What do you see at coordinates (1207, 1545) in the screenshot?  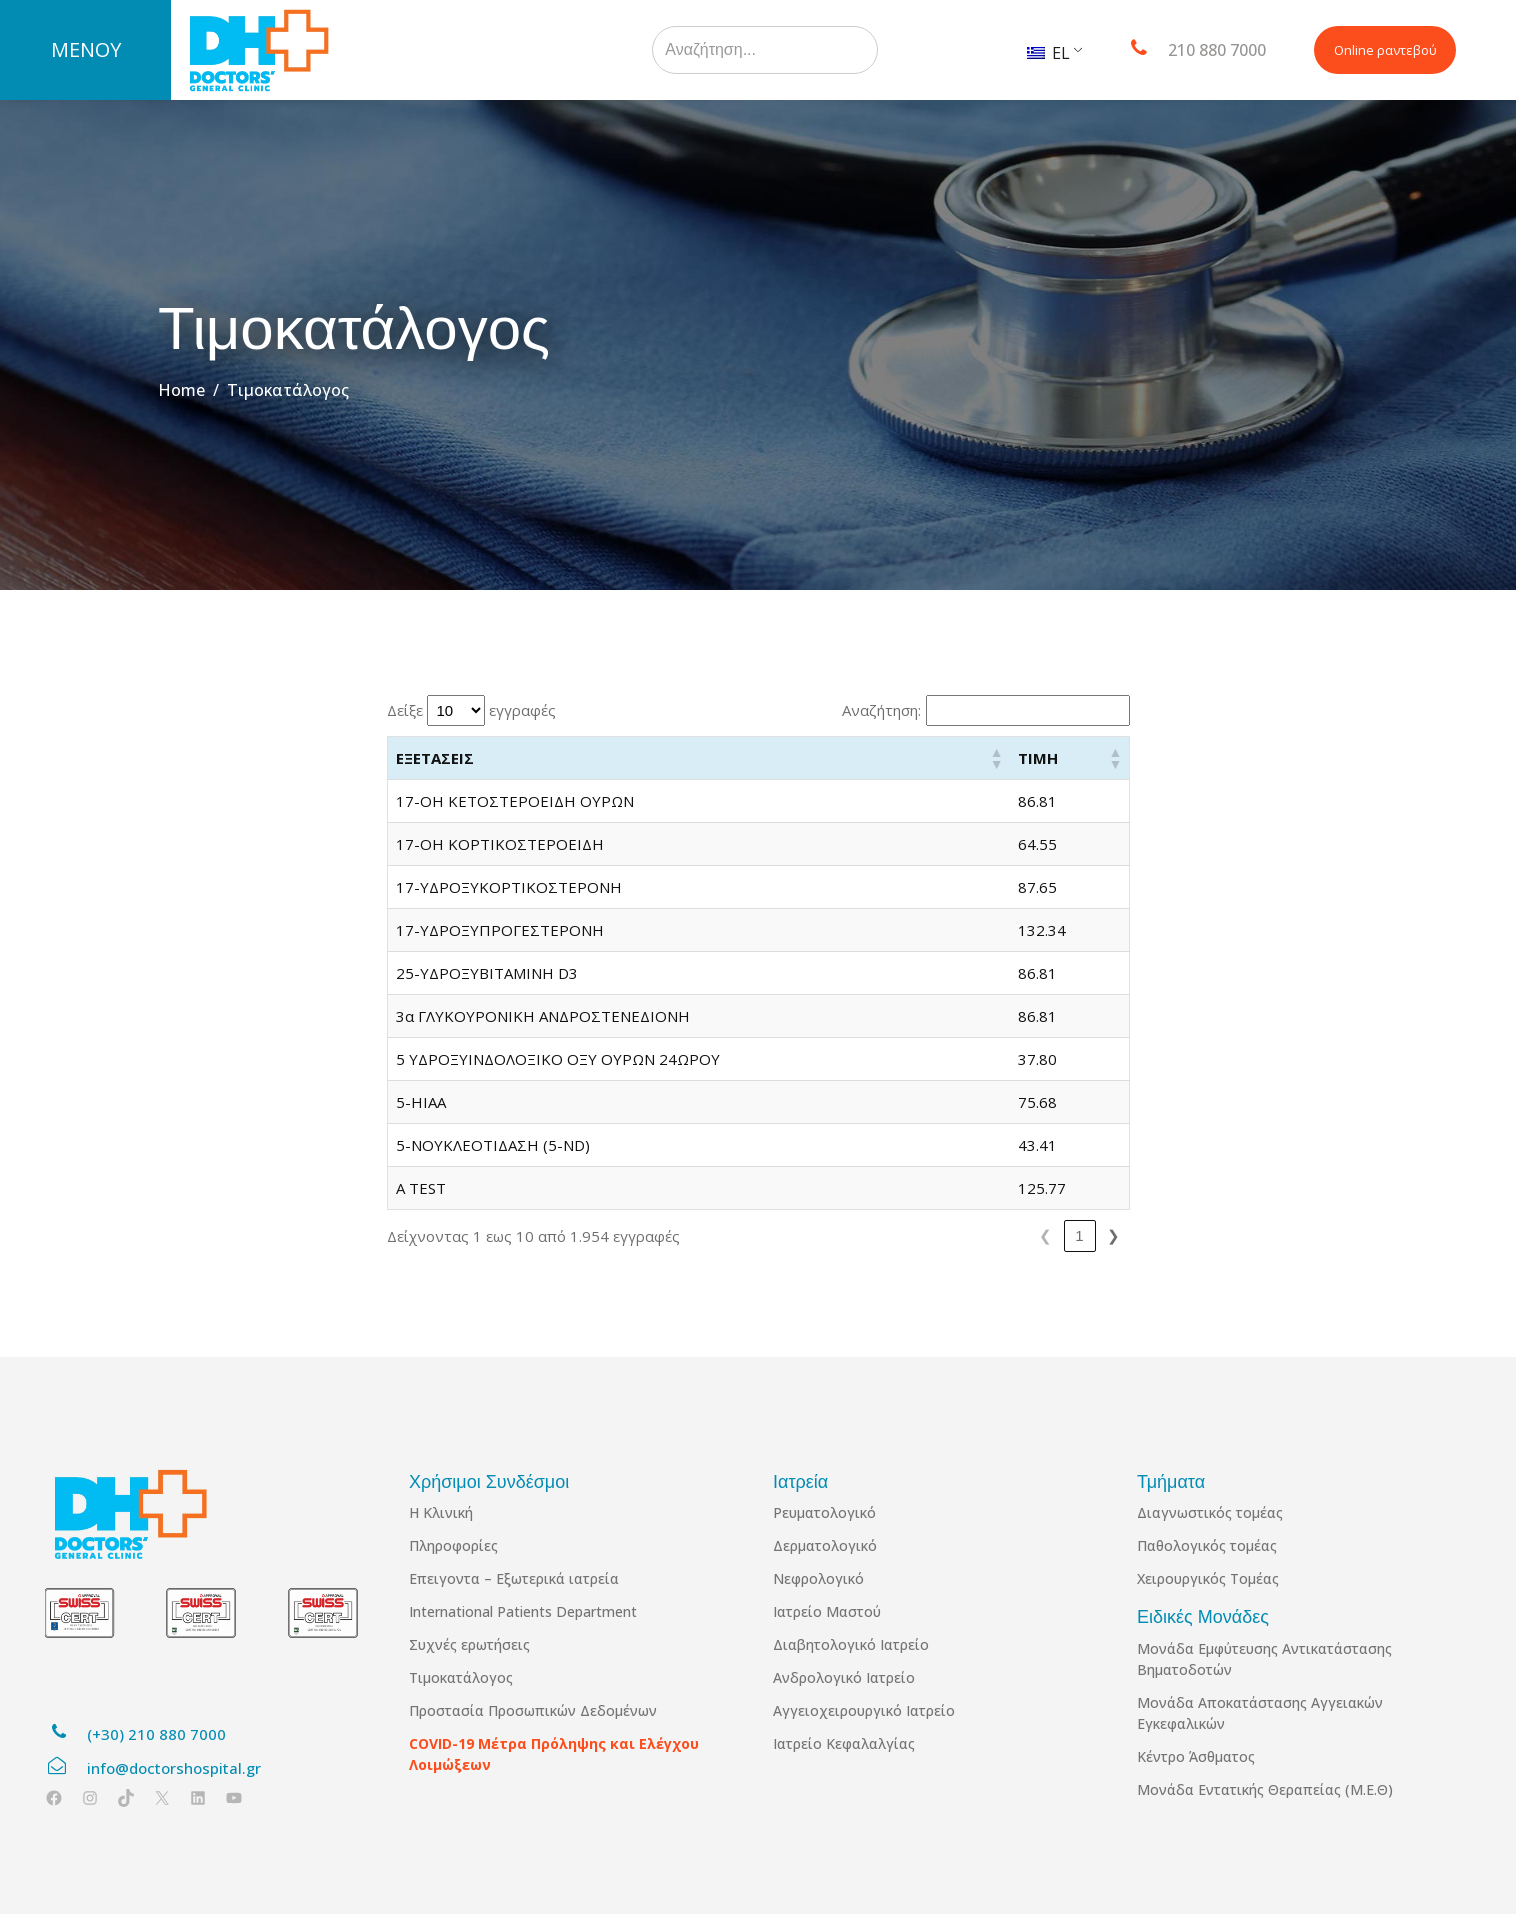 I see `Παθολογικός τομέας` at bounding box center [1207, 1545].